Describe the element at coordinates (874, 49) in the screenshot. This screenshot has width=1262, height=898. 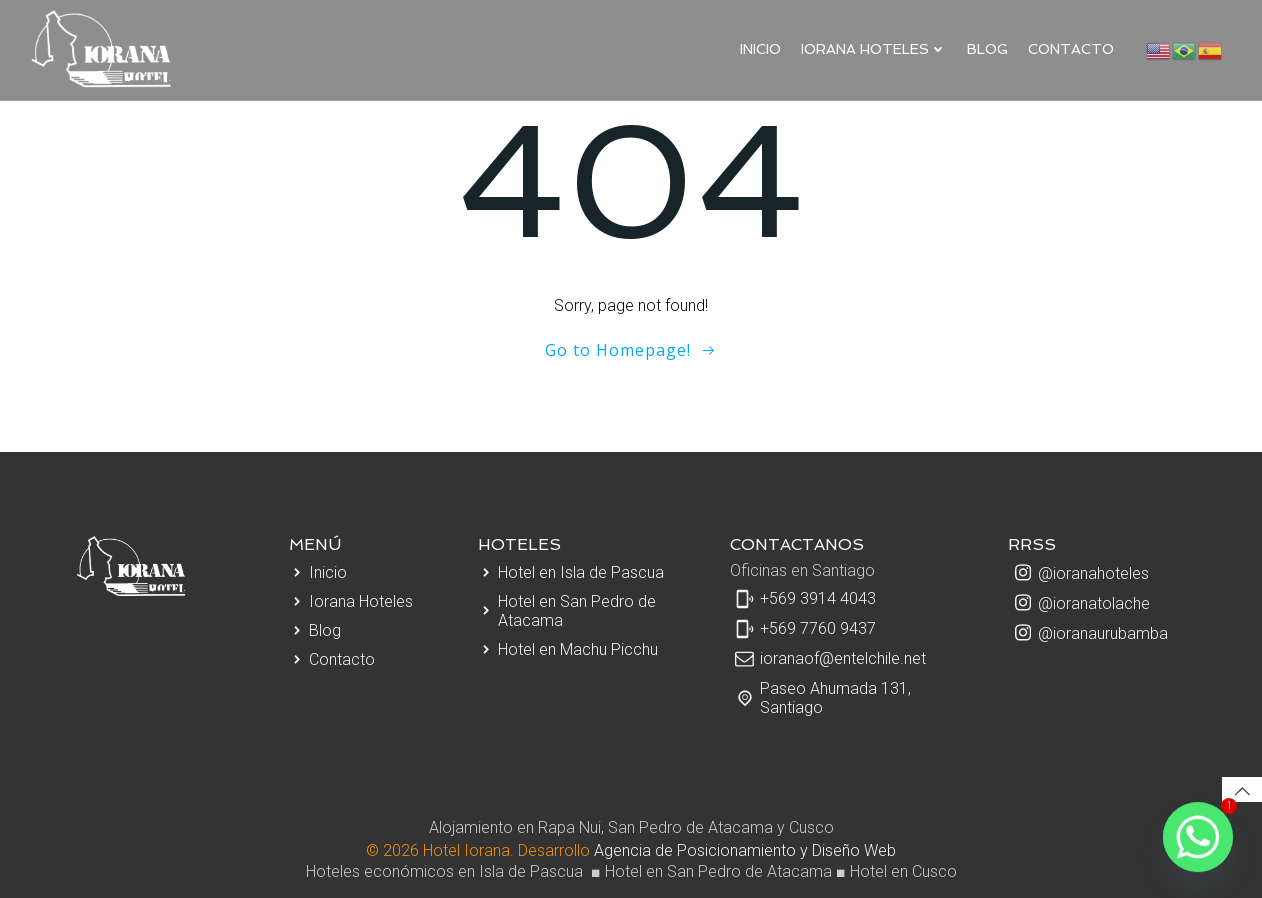
I see `IORANA HOTELES` at that location.